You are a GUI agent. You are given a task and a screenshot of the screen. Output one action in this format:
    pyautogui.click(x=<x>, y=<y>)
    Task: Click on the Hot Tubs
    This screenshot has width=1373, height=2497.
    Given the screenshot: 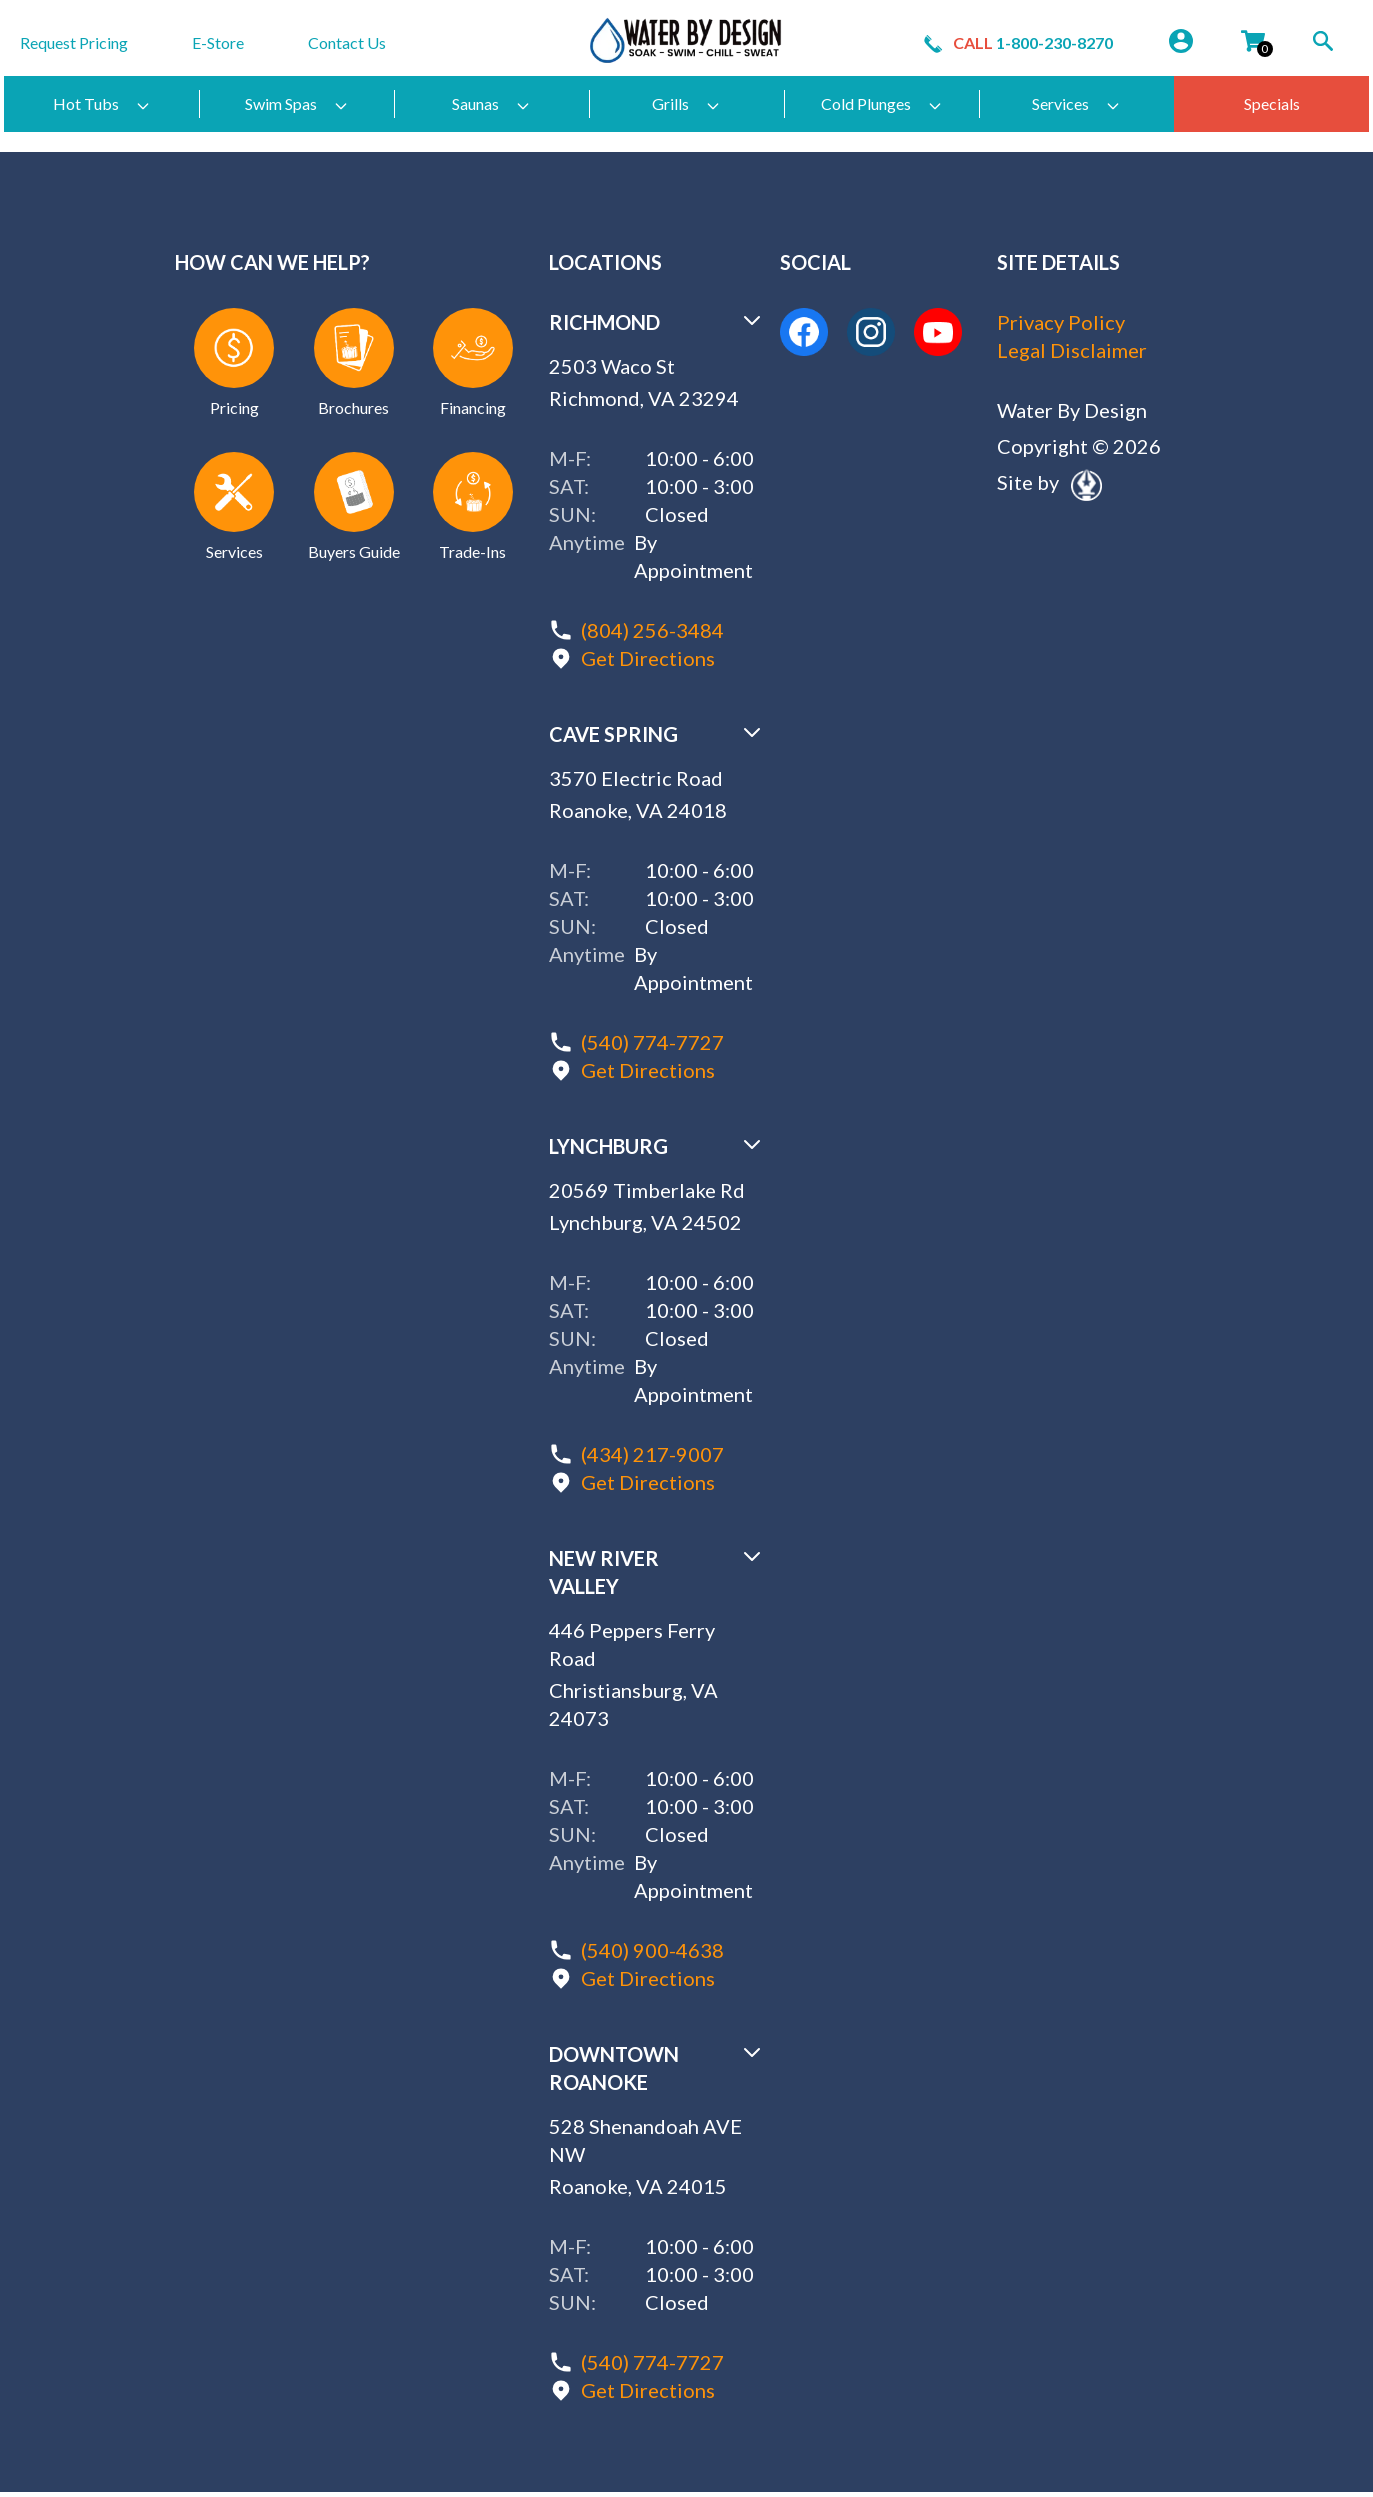 What is the action you would take?
    pyautogui.click(x=102, y=104)
    